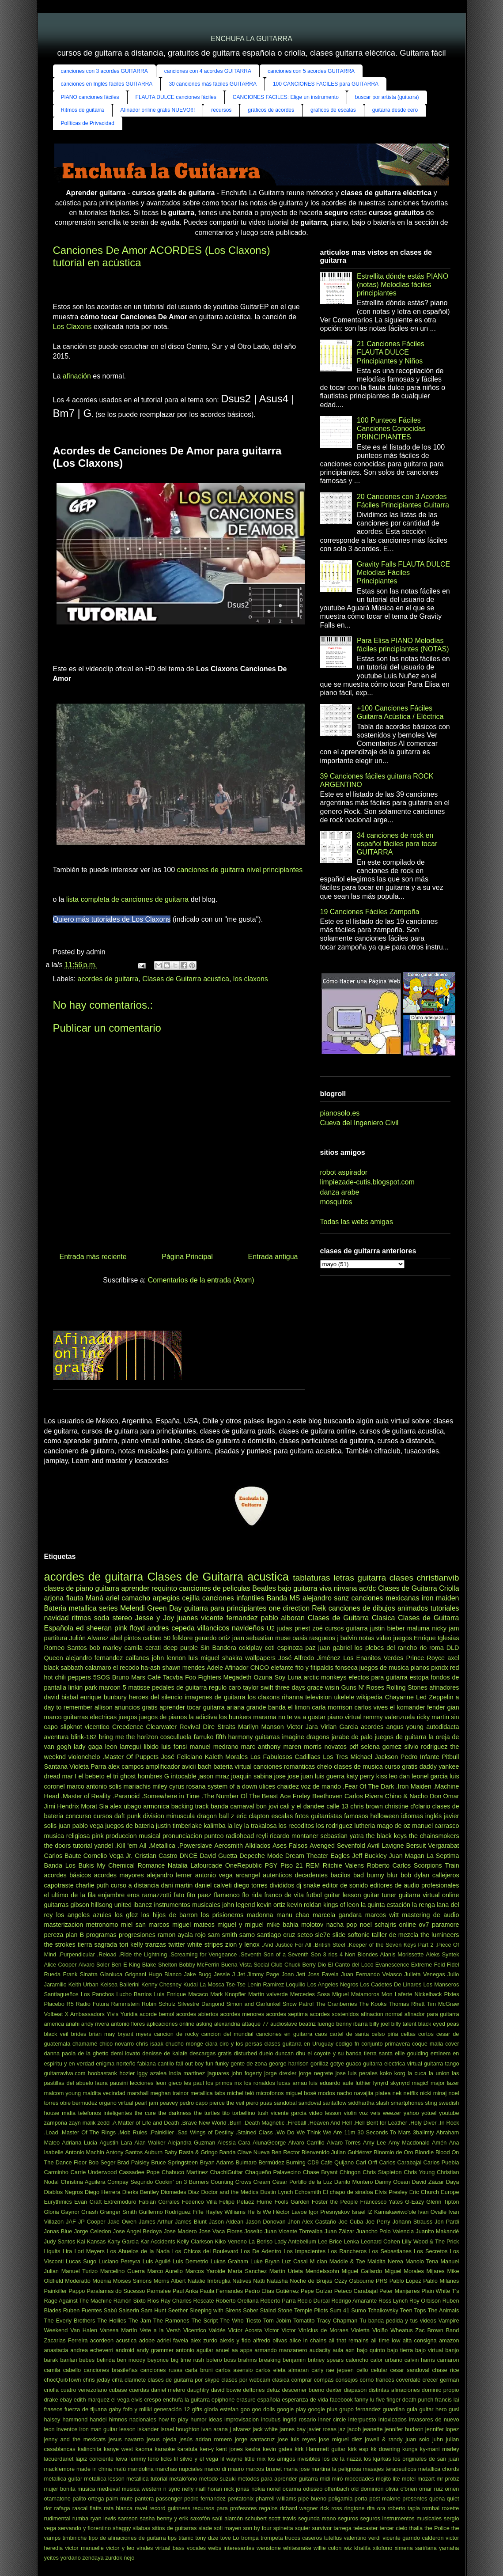 This screenshot has width=503, height=2576. What do you see at coordinates (260, 1657) in the screenshot?
I see `wallpapers` at bounding box center [260, 1657].